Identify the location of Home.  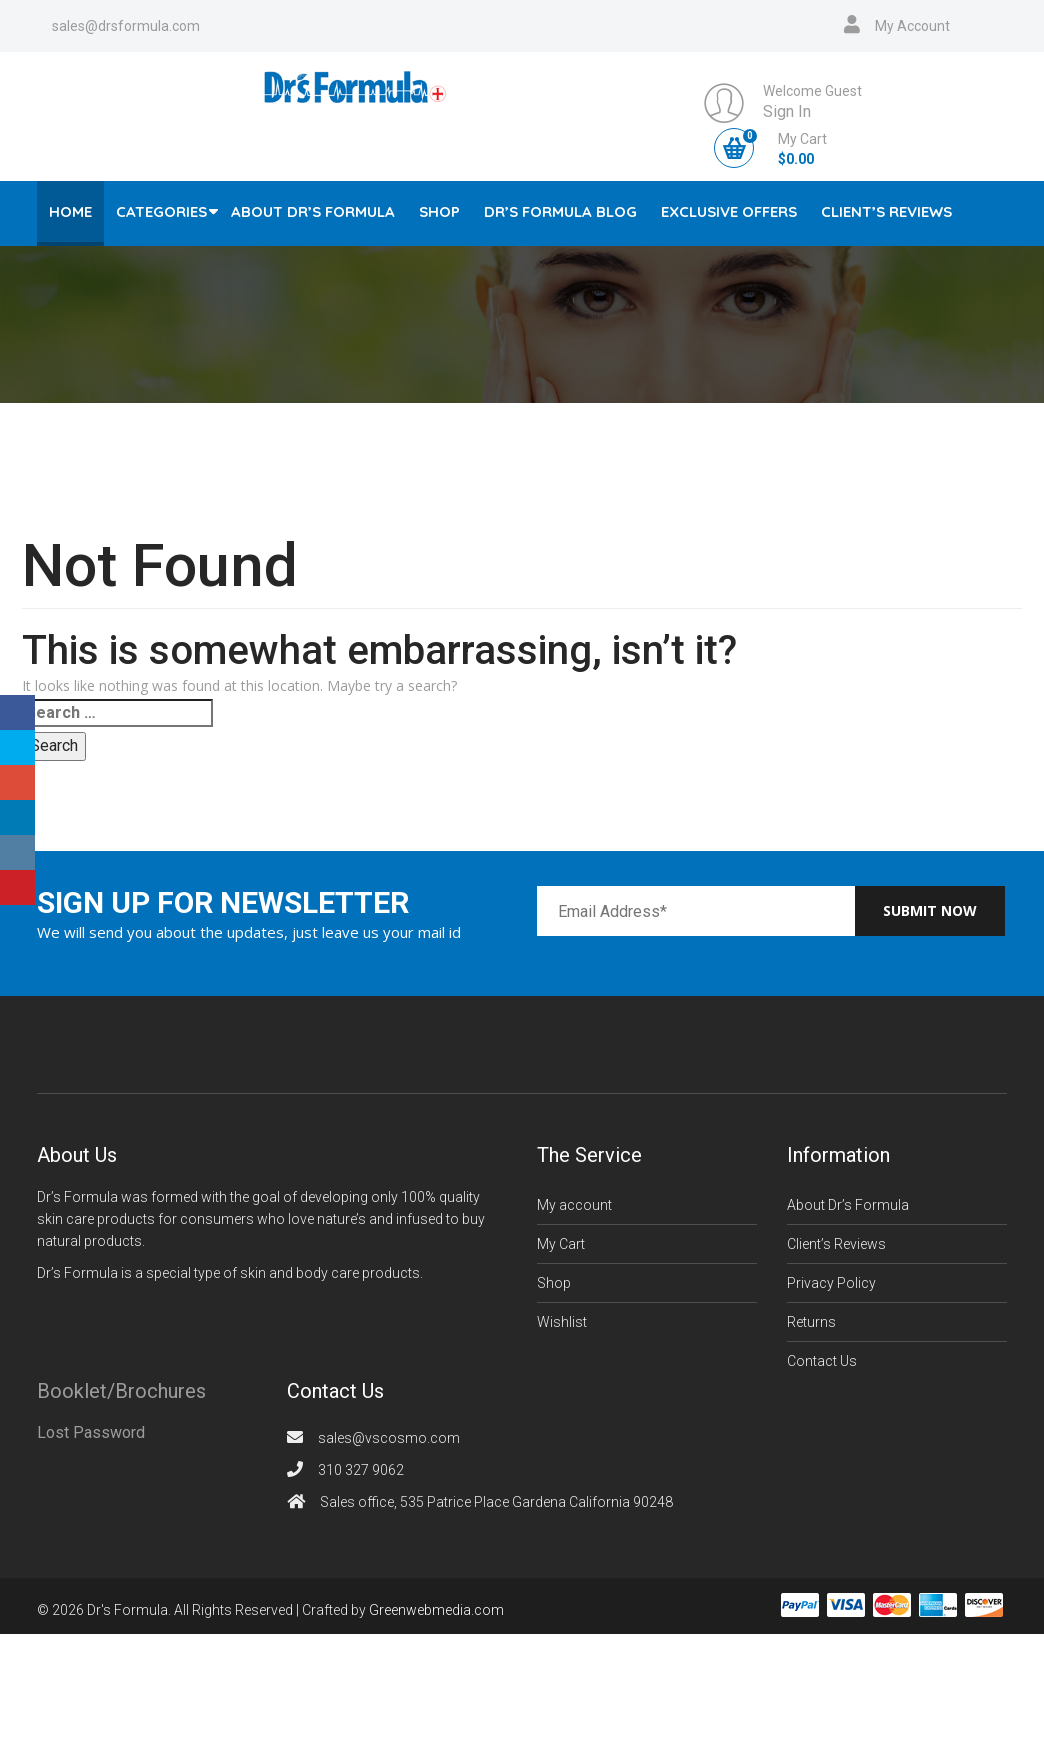
(70, 211).